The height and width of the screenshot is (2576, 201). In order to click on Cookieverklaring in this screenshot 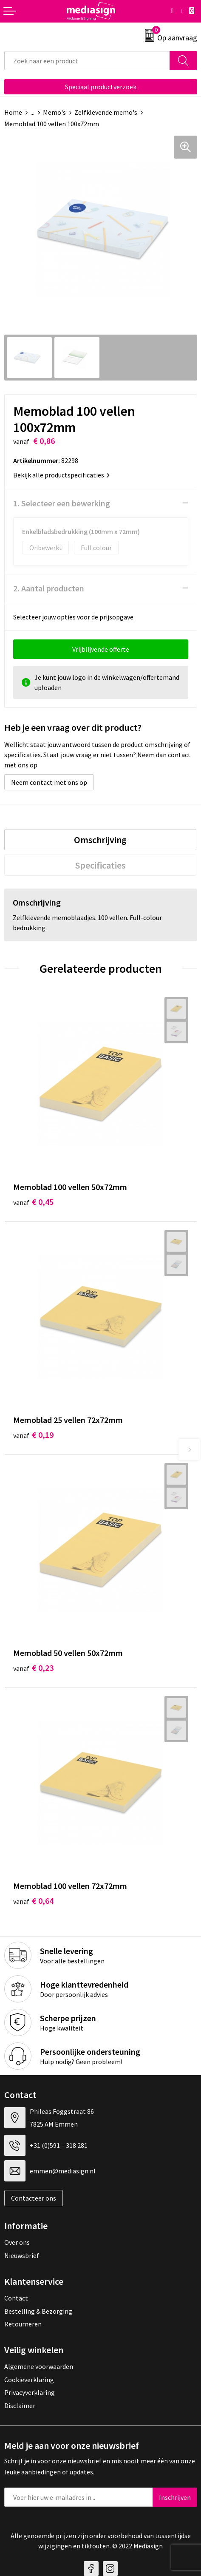, I will do `click(29, 2379)`.